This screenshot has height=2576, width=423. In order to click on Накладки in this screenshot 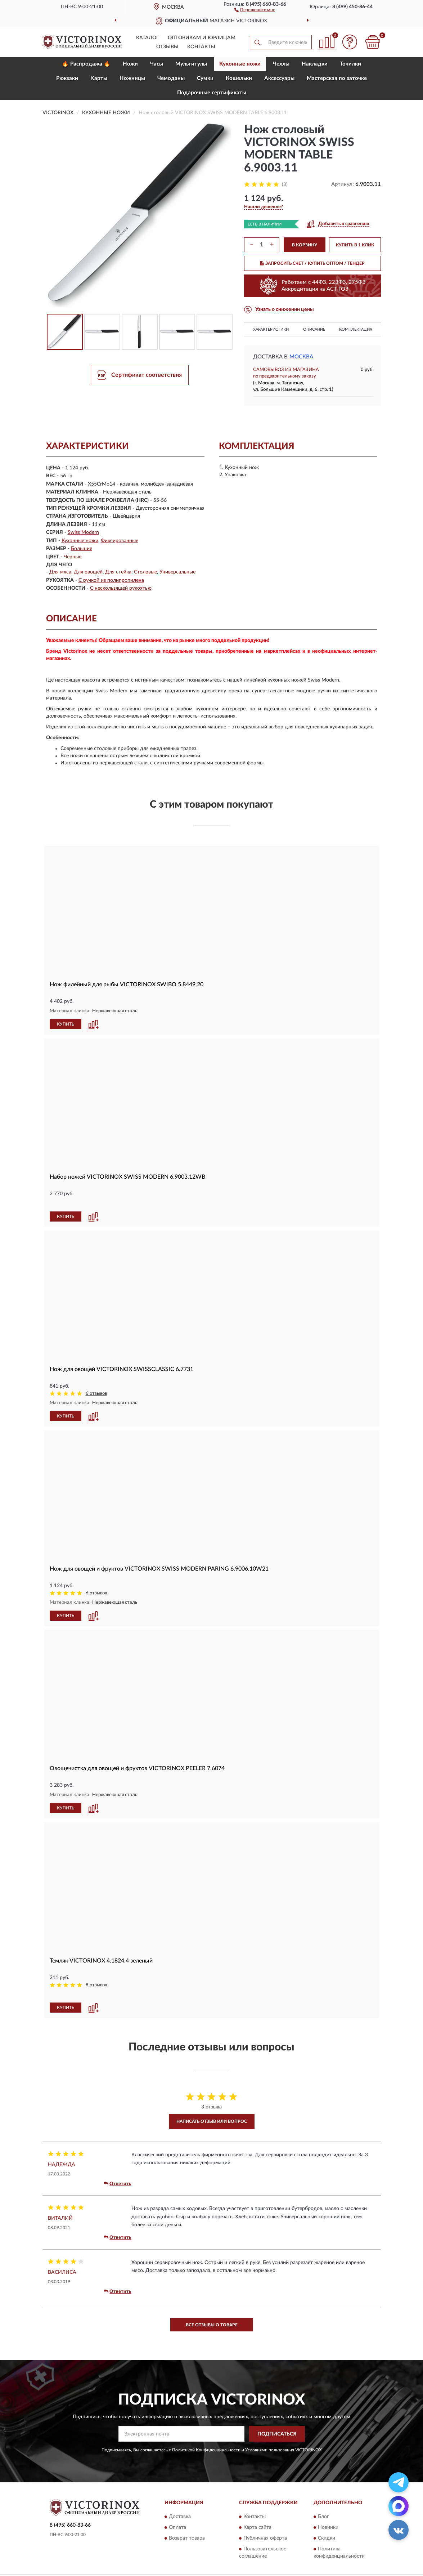, I will do `click(315, 64)`.